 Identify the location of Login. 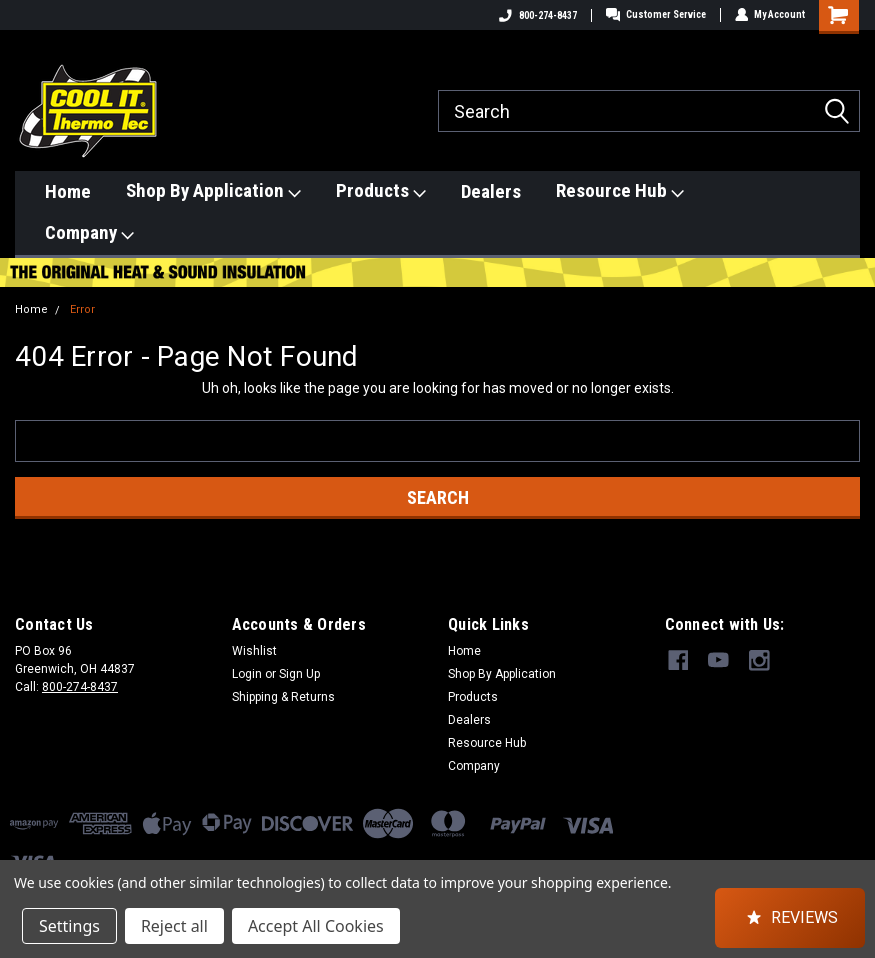
(247, 674).